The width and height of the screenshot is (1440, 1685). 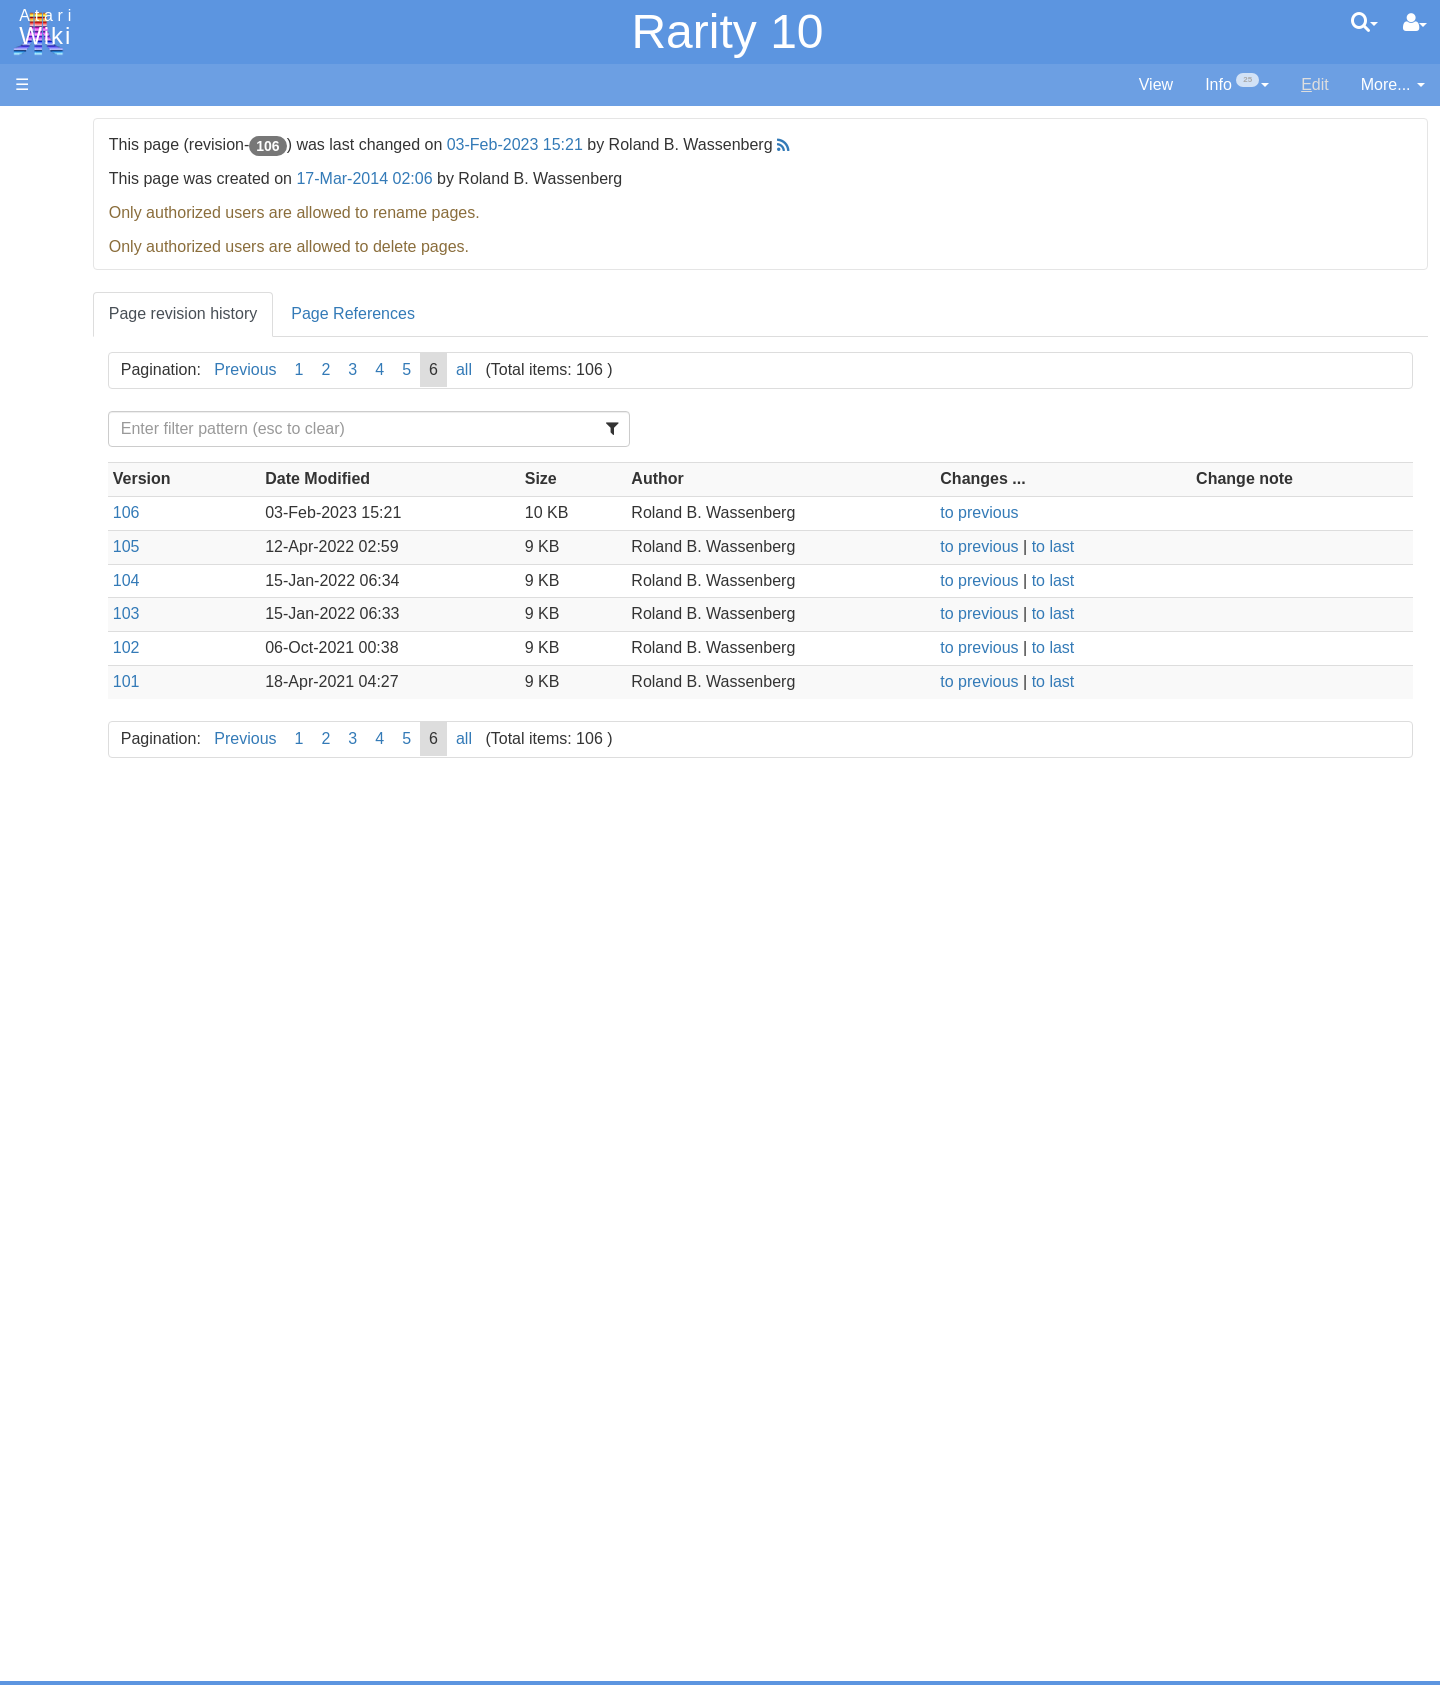 What do you see at coordinates (31, 399) in the screenshot?
I see `FAQ` at bounding box center [31, 399].